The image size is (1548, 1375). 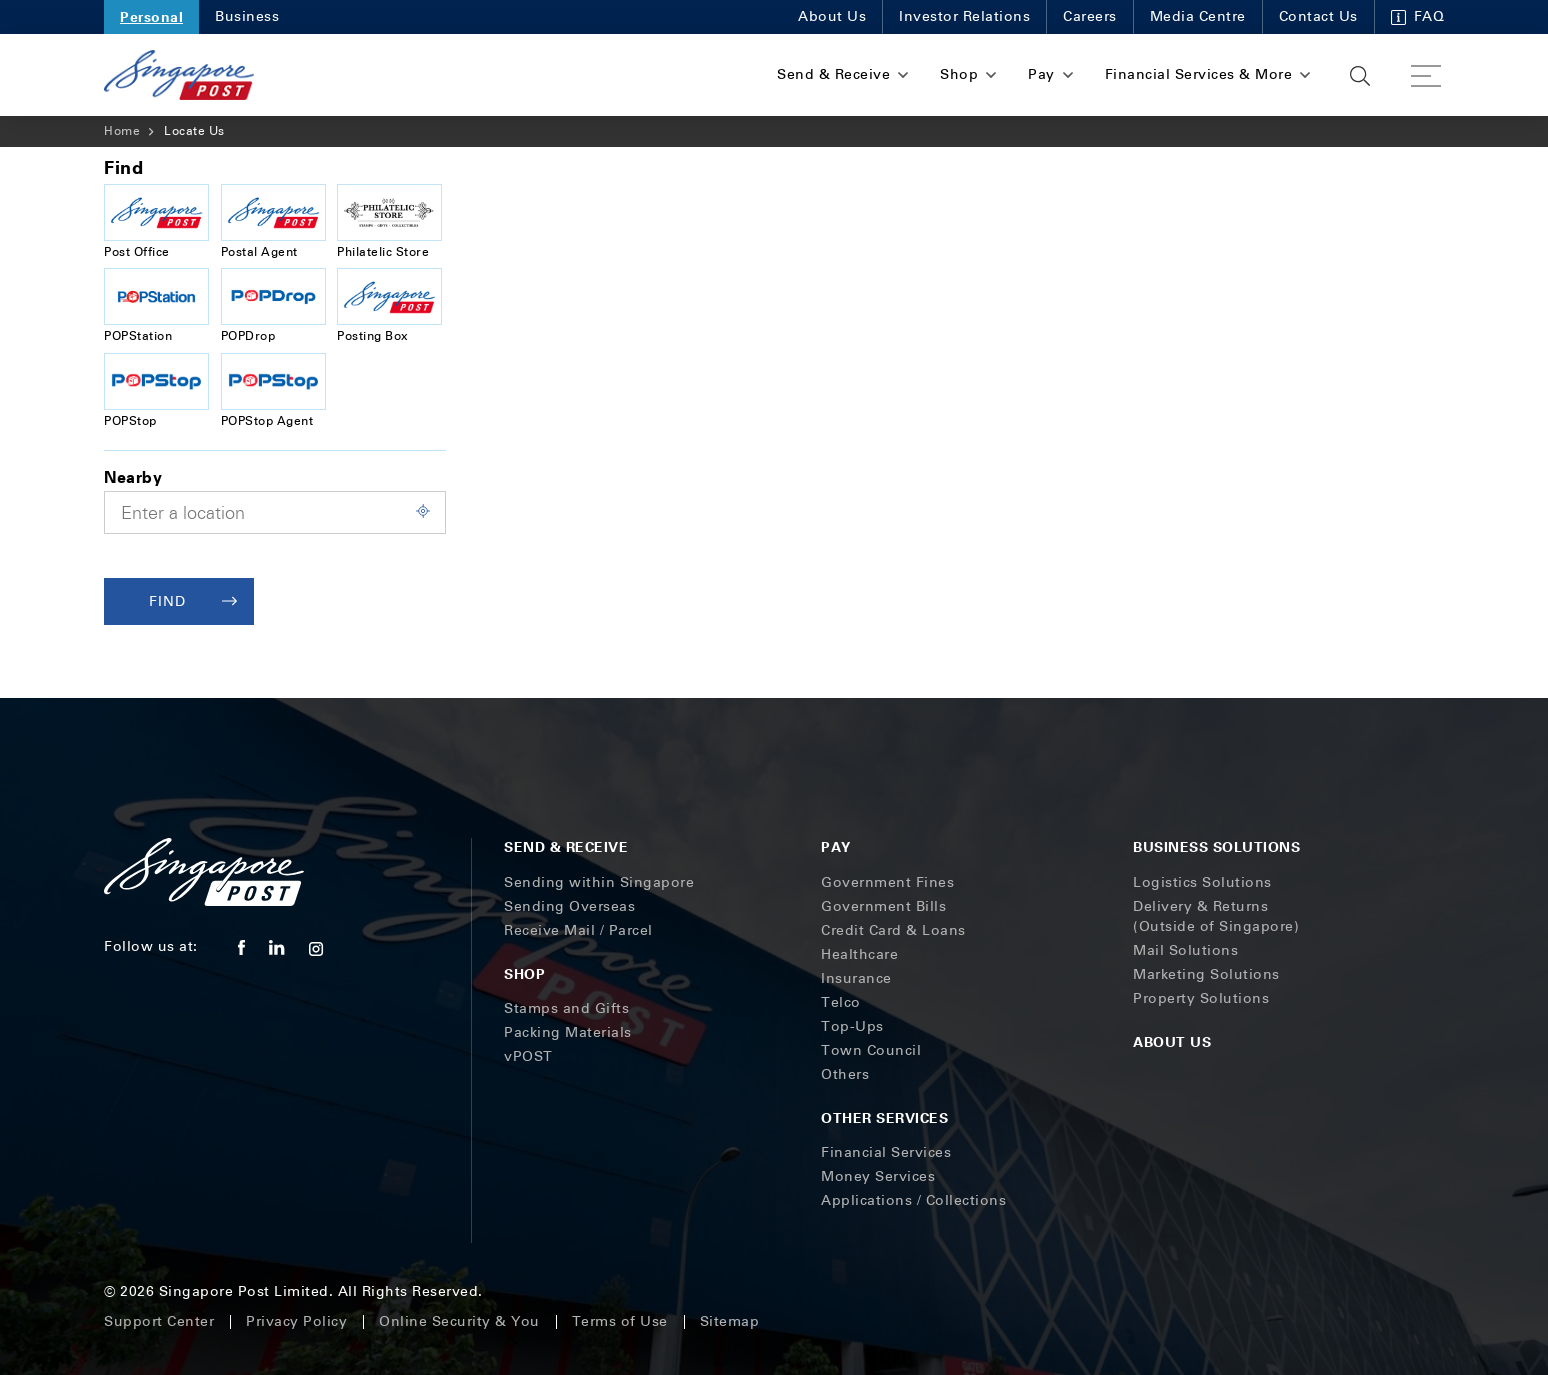 What do you see at coordinates (569, 906) in the screenshot?
I see `Sending Overseas` at bounding box center [569, 906].